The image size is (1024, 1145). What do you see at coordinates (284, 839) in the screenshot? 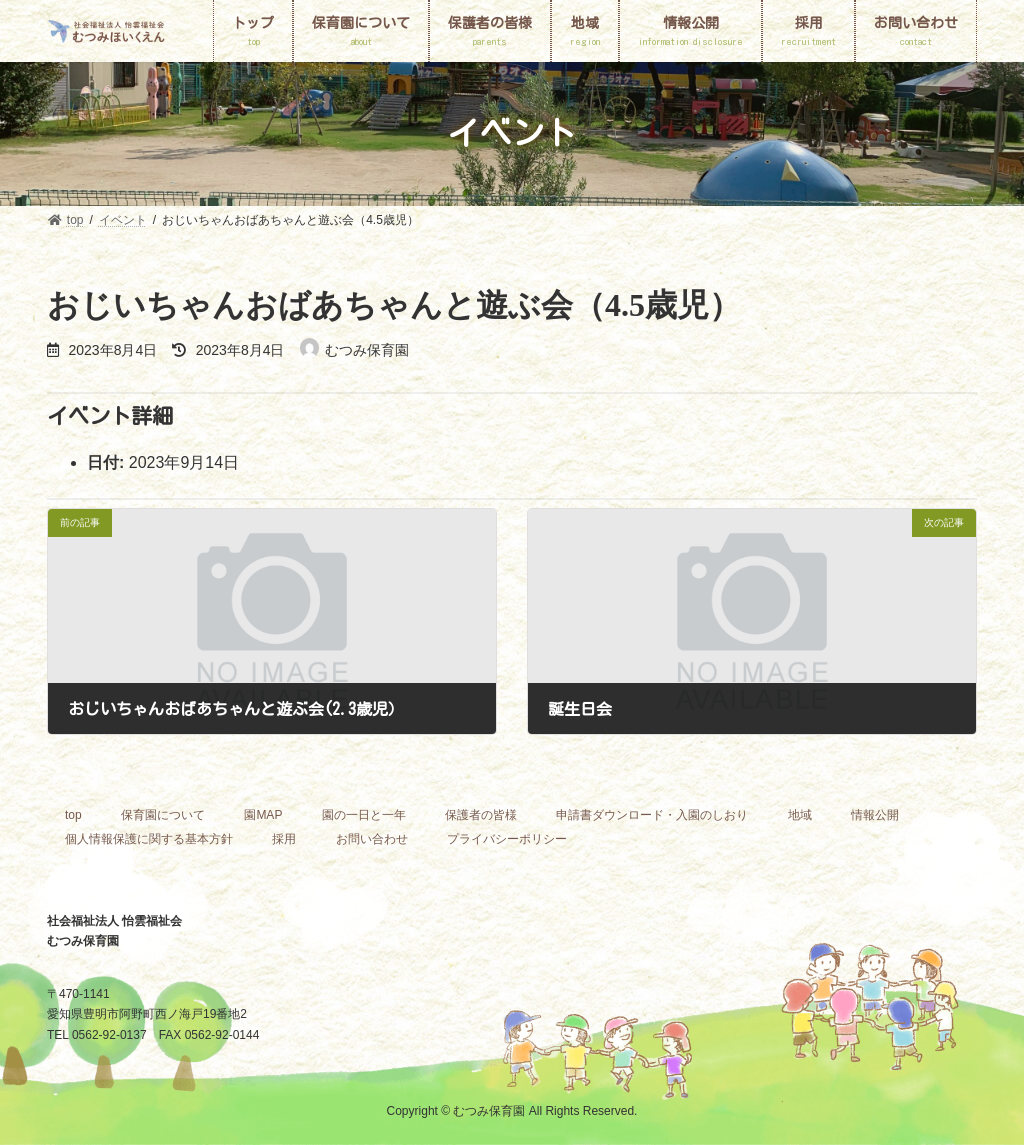
I see `採用` at bounding box center [284, 839].